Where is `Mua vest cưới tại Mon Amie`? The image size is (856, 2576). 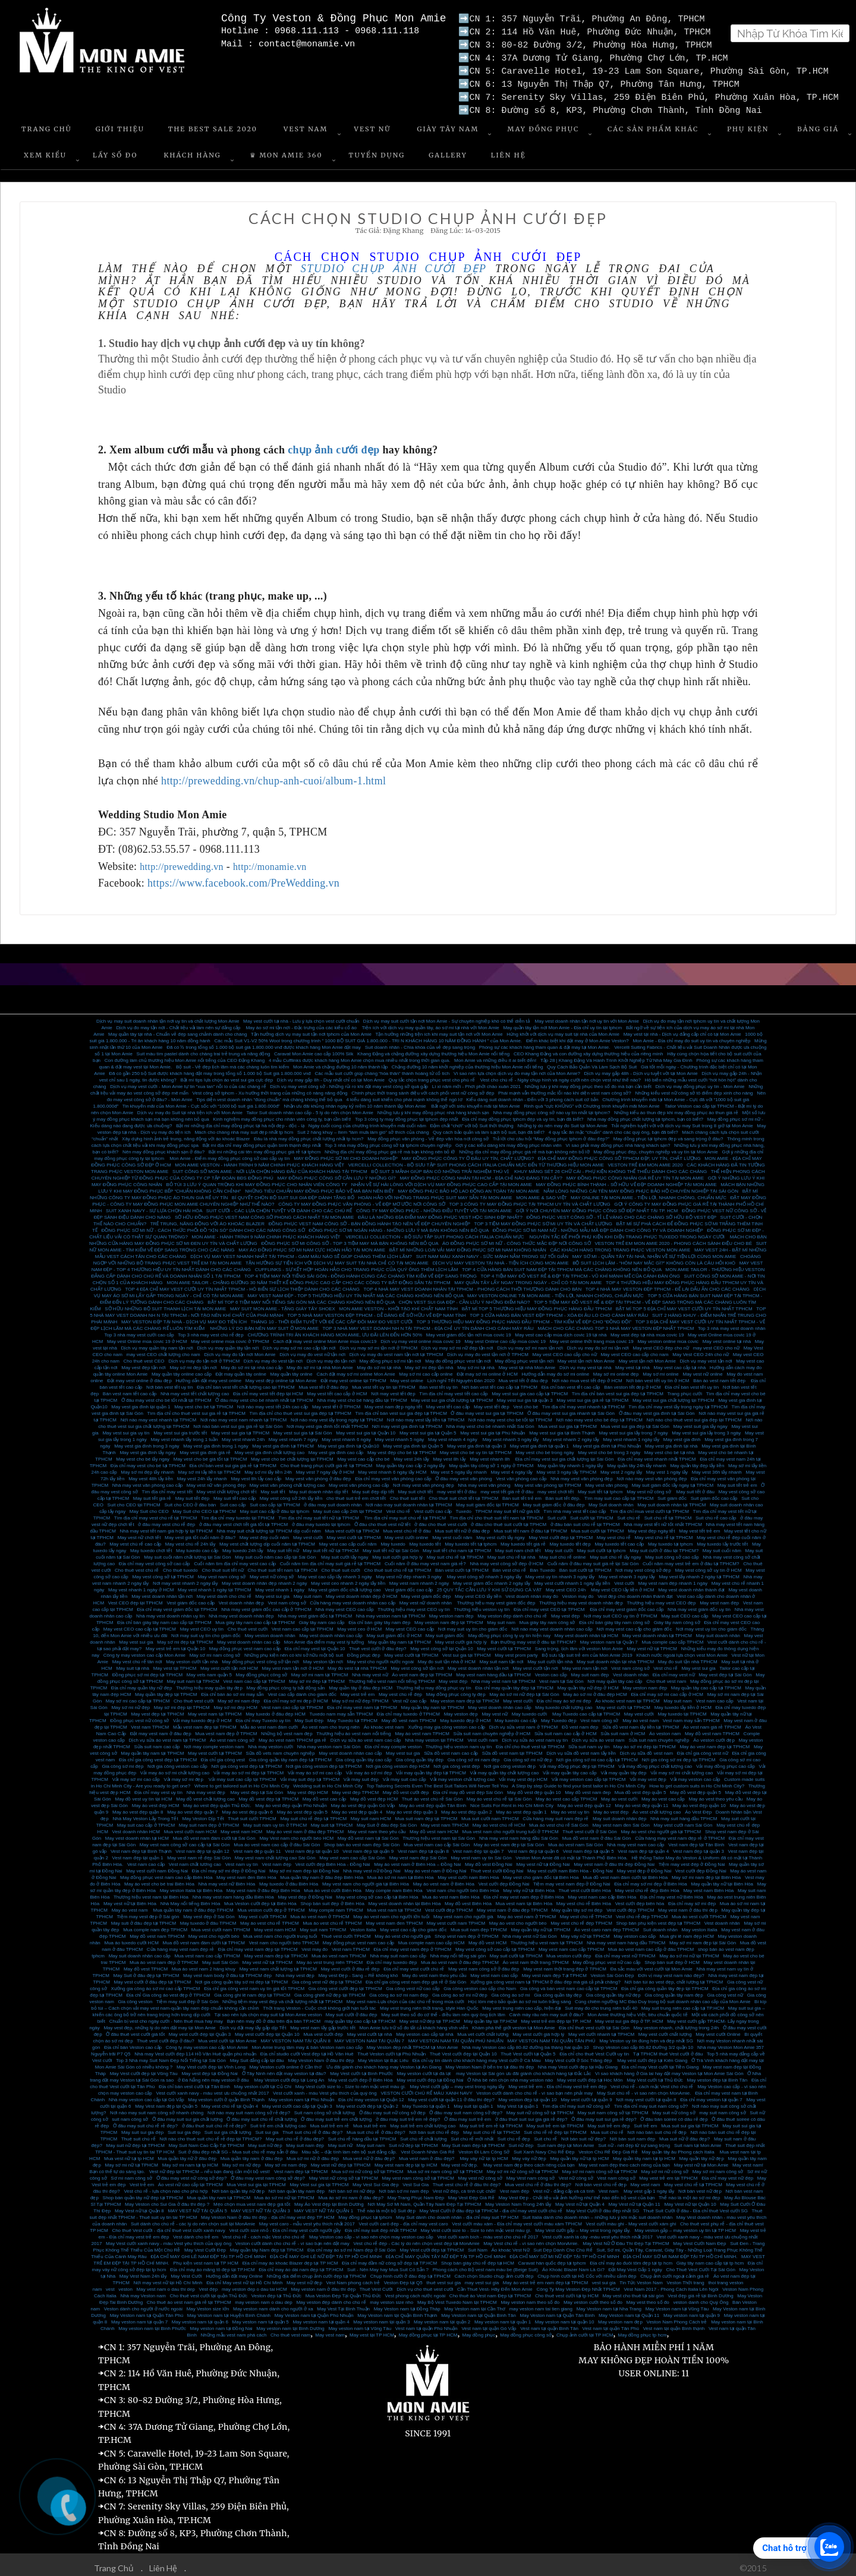
Mua vest cưới tại Mon Amie is located at coordinates (227, 2036).